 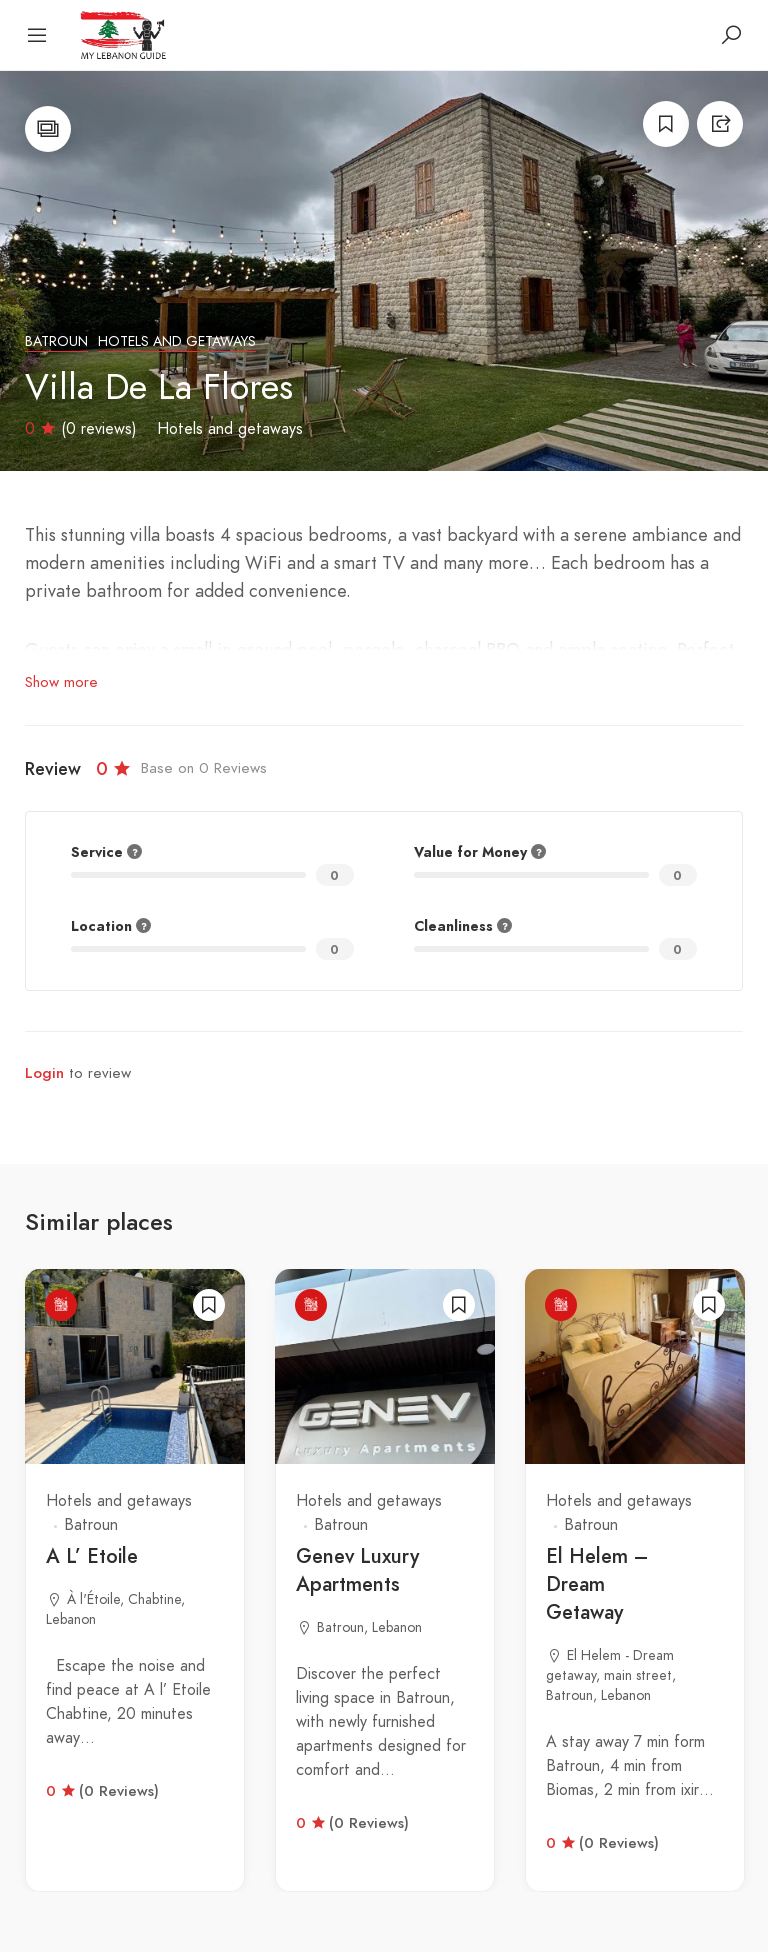 What do you see at coordinates (61, 682) in the screenshot?
I see `Show more` at bounding box center [61, 682].